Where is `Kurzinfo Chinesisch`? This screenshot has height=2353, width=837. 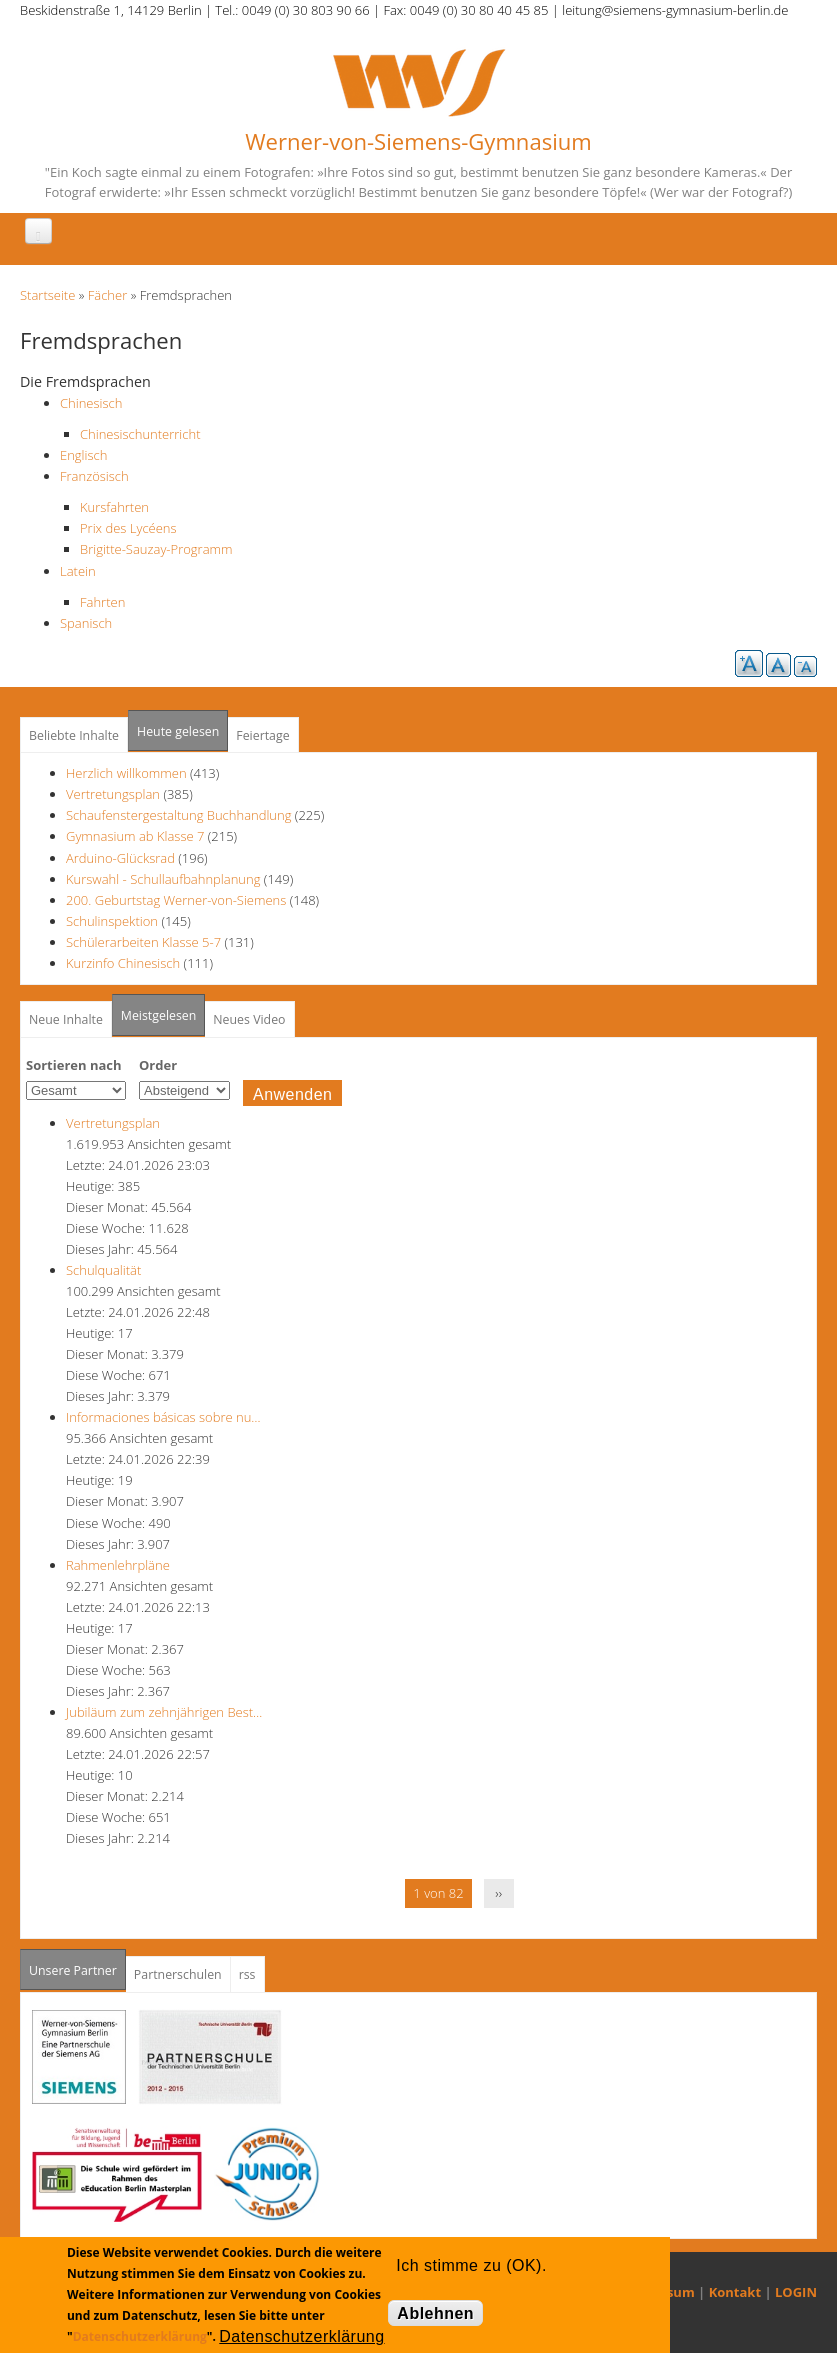
Kurzinfo Chinesisch is located at coordinates (123, 963).